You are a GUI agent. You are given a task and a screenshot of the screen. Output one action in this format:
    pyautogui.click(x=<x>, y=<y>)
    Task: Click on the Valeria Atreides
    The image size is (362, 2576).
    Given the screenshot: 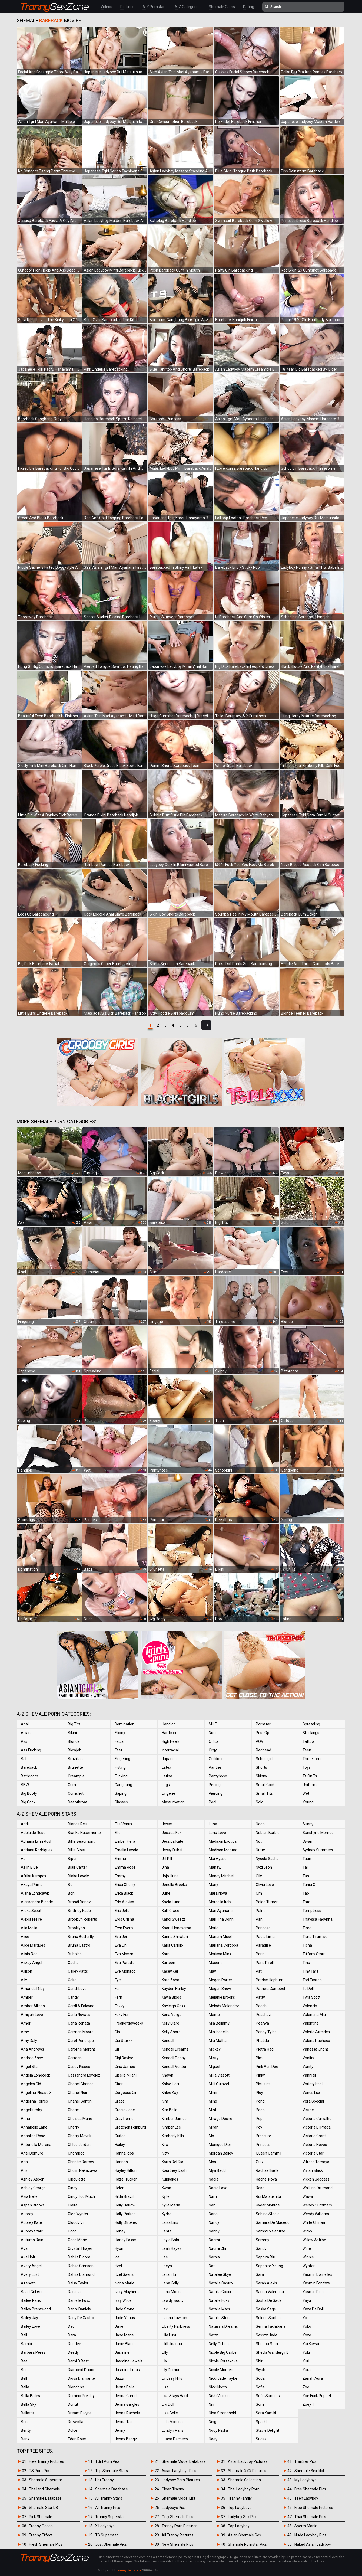 What is the action you would take?
    pyautogui.click(x=316, y=2032)
    